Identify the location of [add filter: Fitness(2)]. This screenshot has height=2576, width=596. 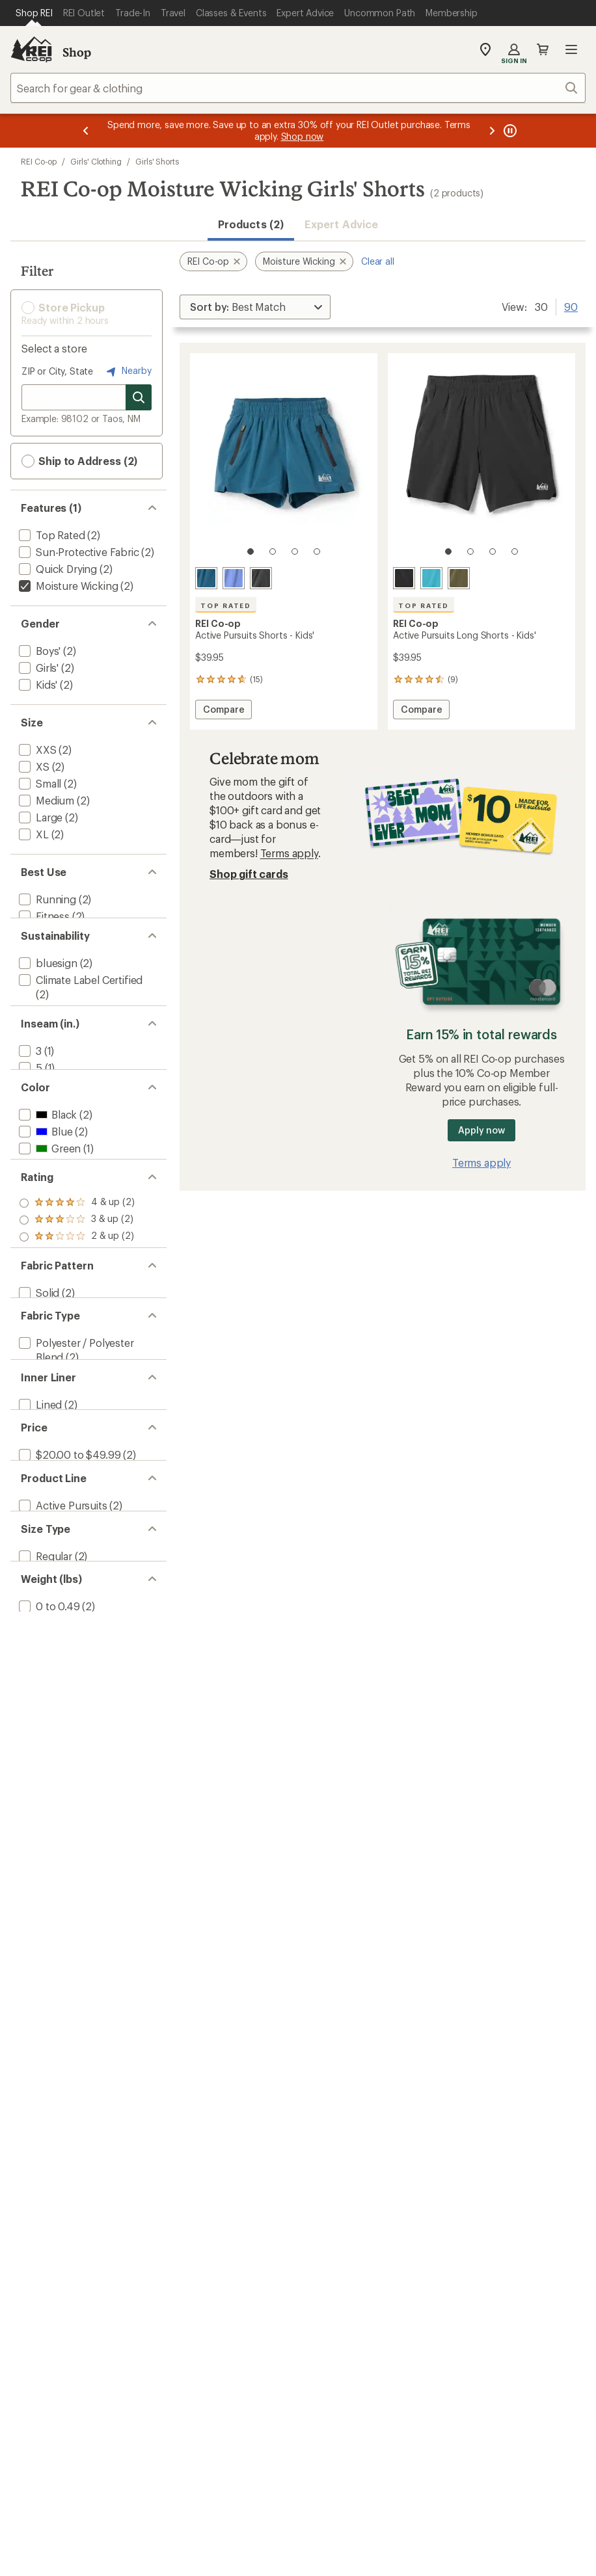
(43, 916).